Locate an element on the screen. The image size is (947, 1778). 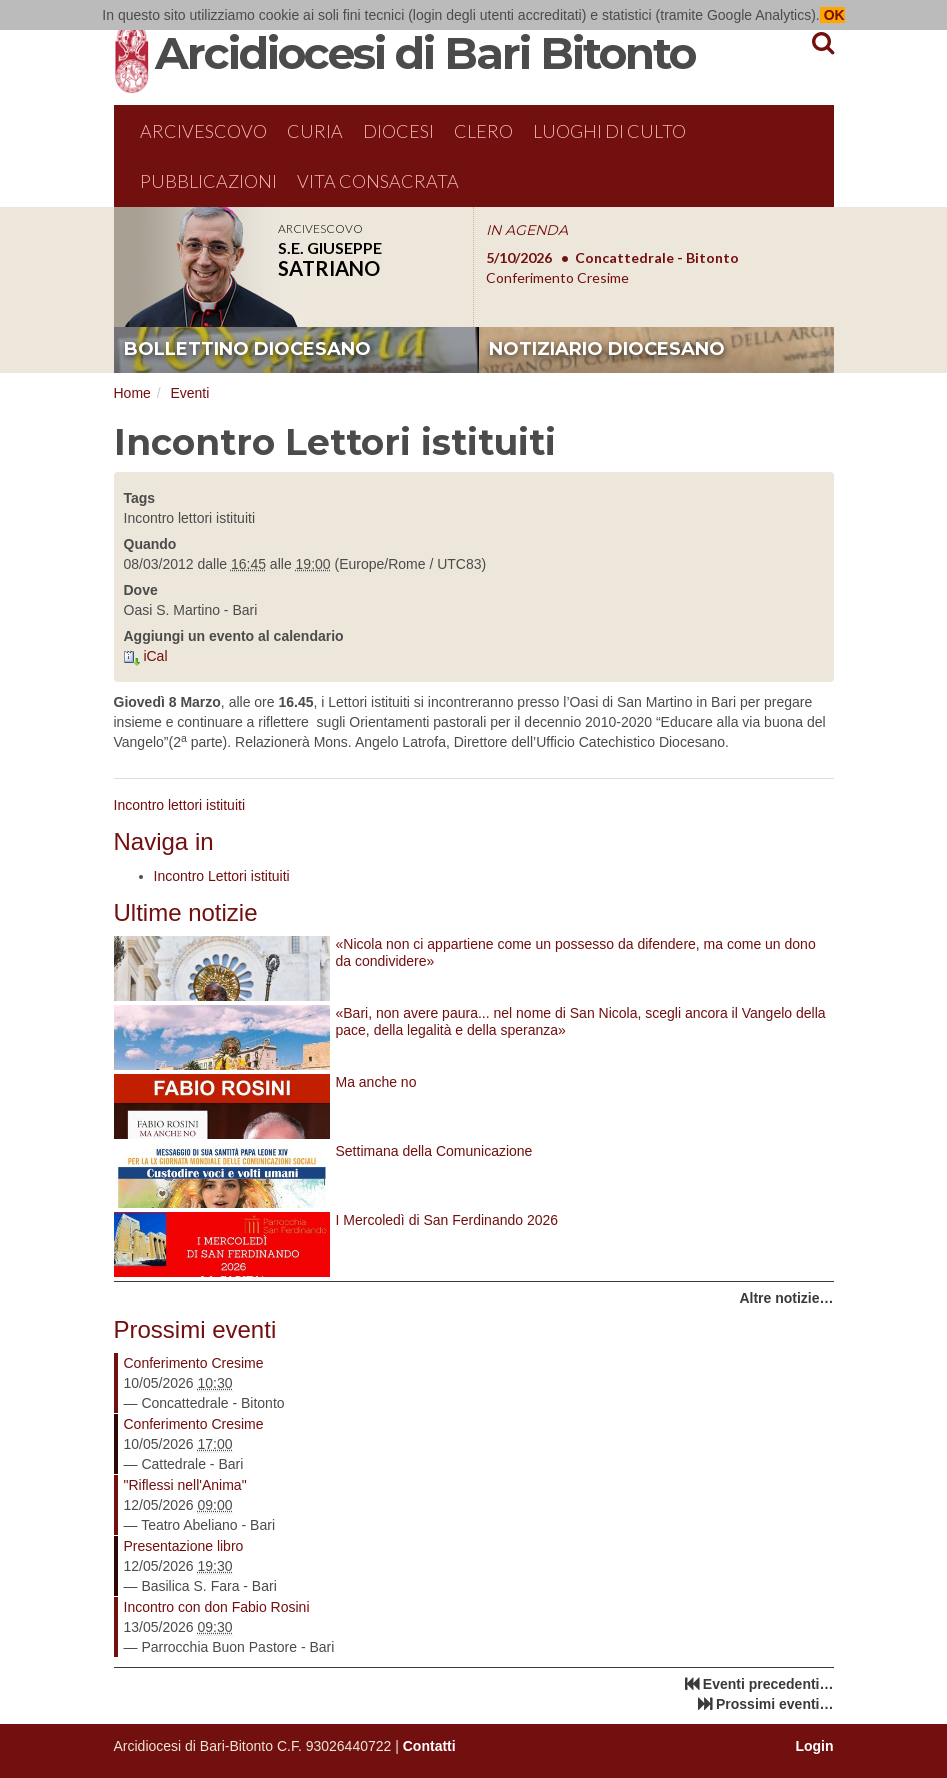
Curia is located at coordinates (315, 131).